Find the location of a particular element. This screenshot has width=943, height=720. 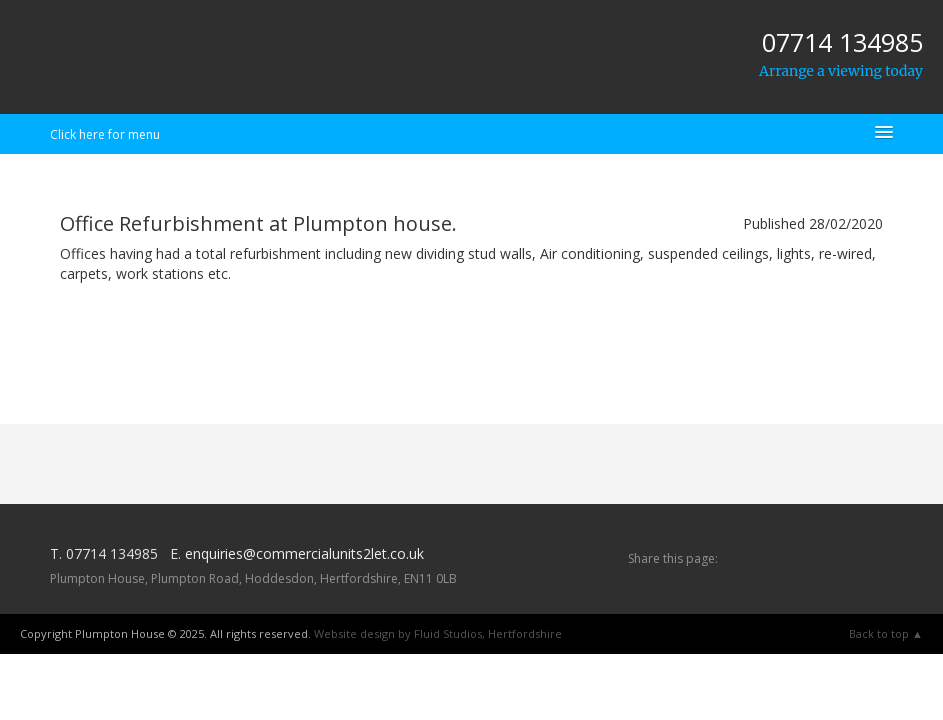

enquiries@commercialunits2let.co.uk is located at coordinates (304, 553).